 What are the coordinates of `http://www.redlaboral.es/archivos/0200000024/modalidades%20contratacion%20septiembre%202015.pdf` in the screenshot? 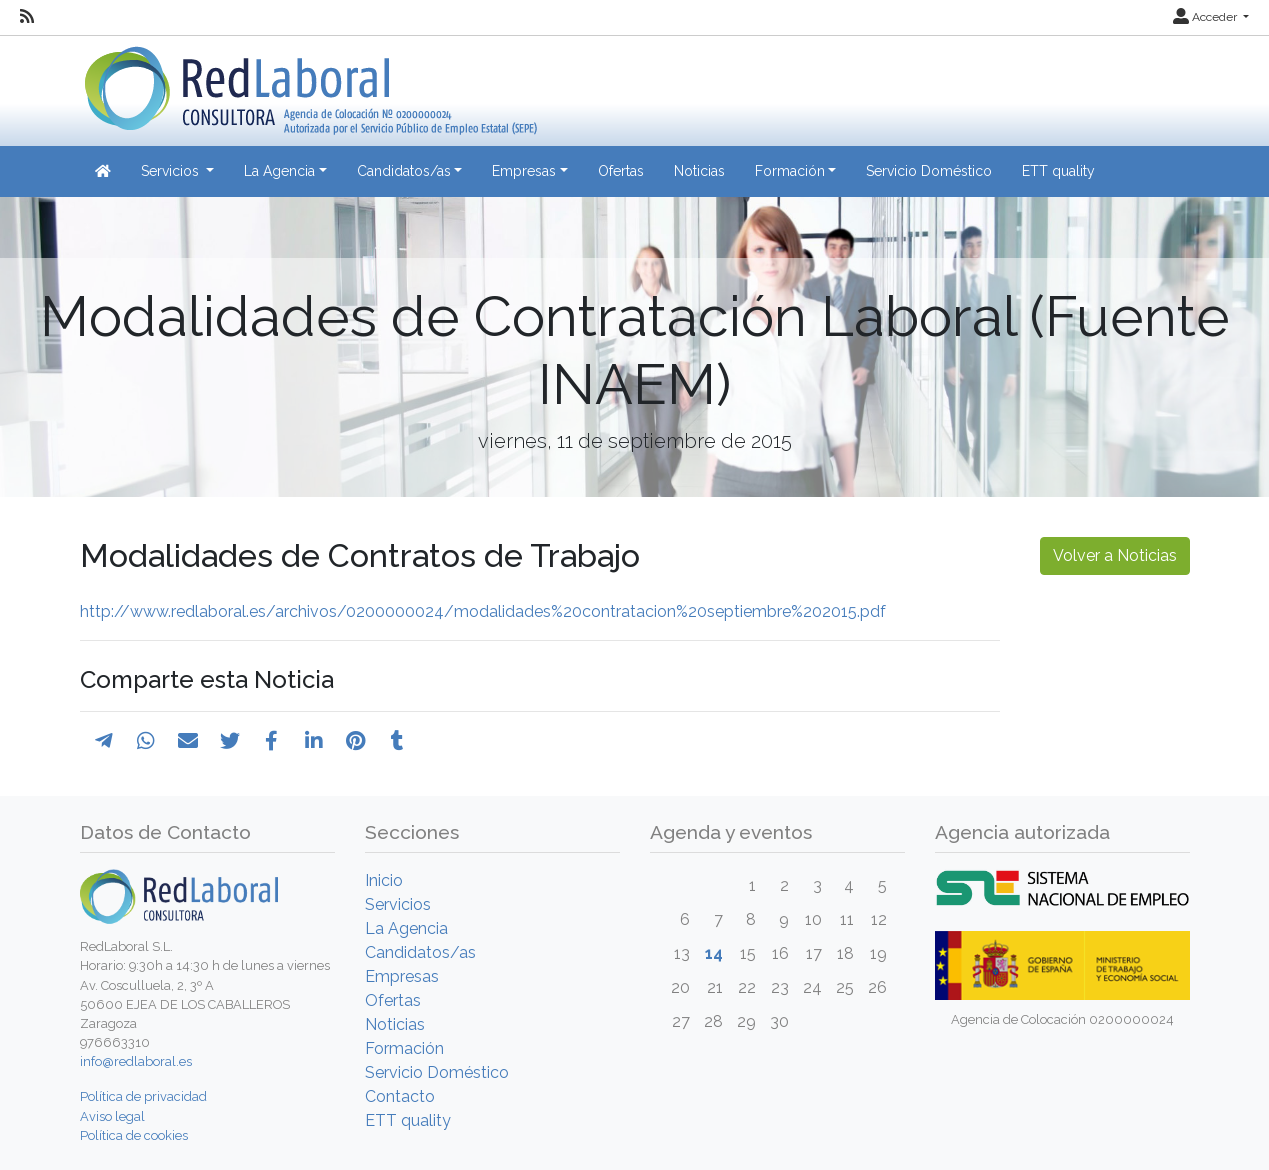 It's located at (483, 611).